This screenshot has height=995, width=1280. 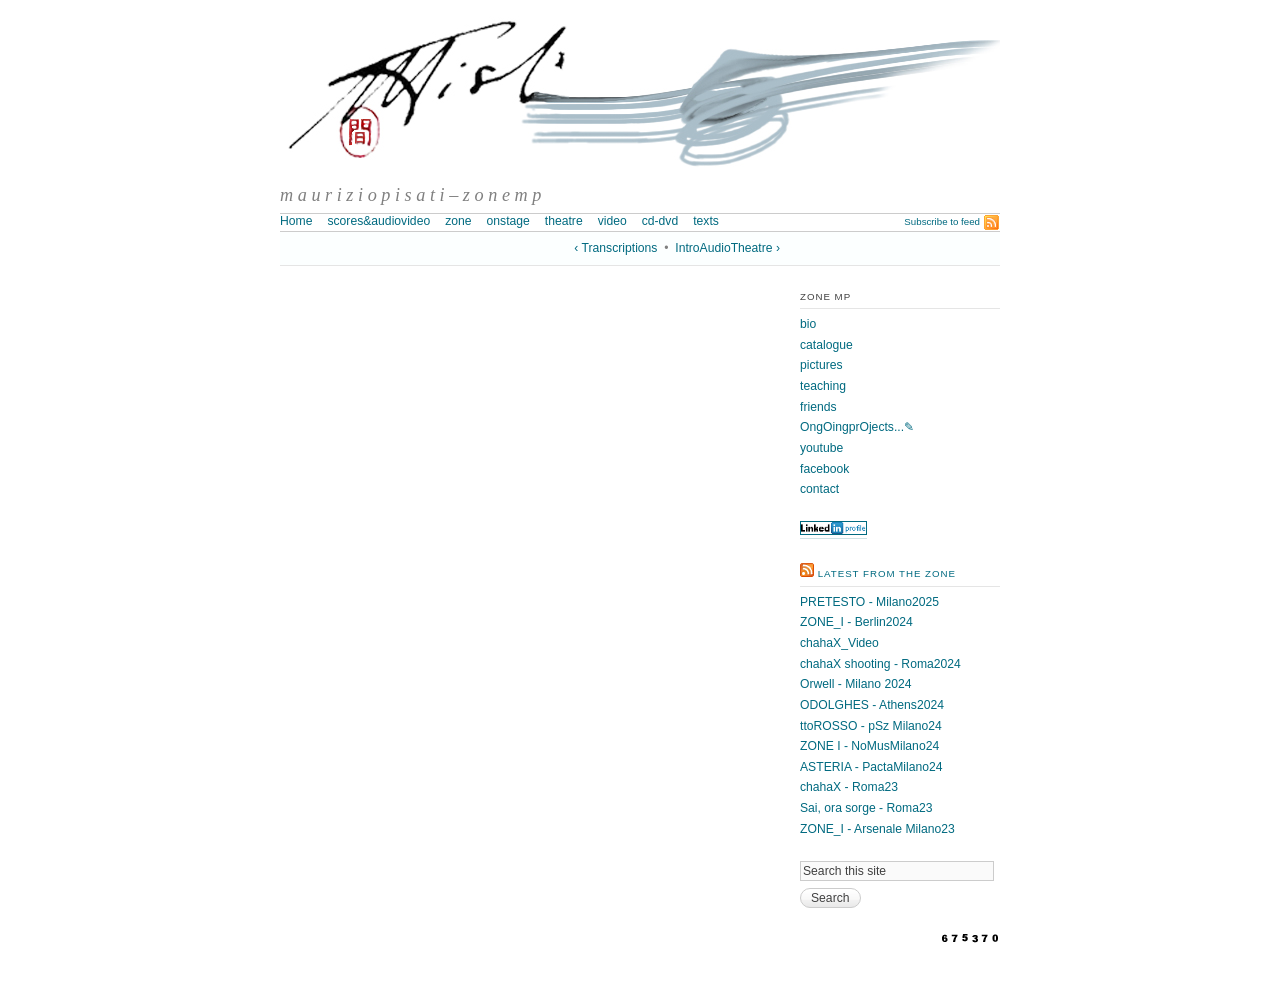 I want to click on ‹ Transcriptions, so click(x=615, y=248).